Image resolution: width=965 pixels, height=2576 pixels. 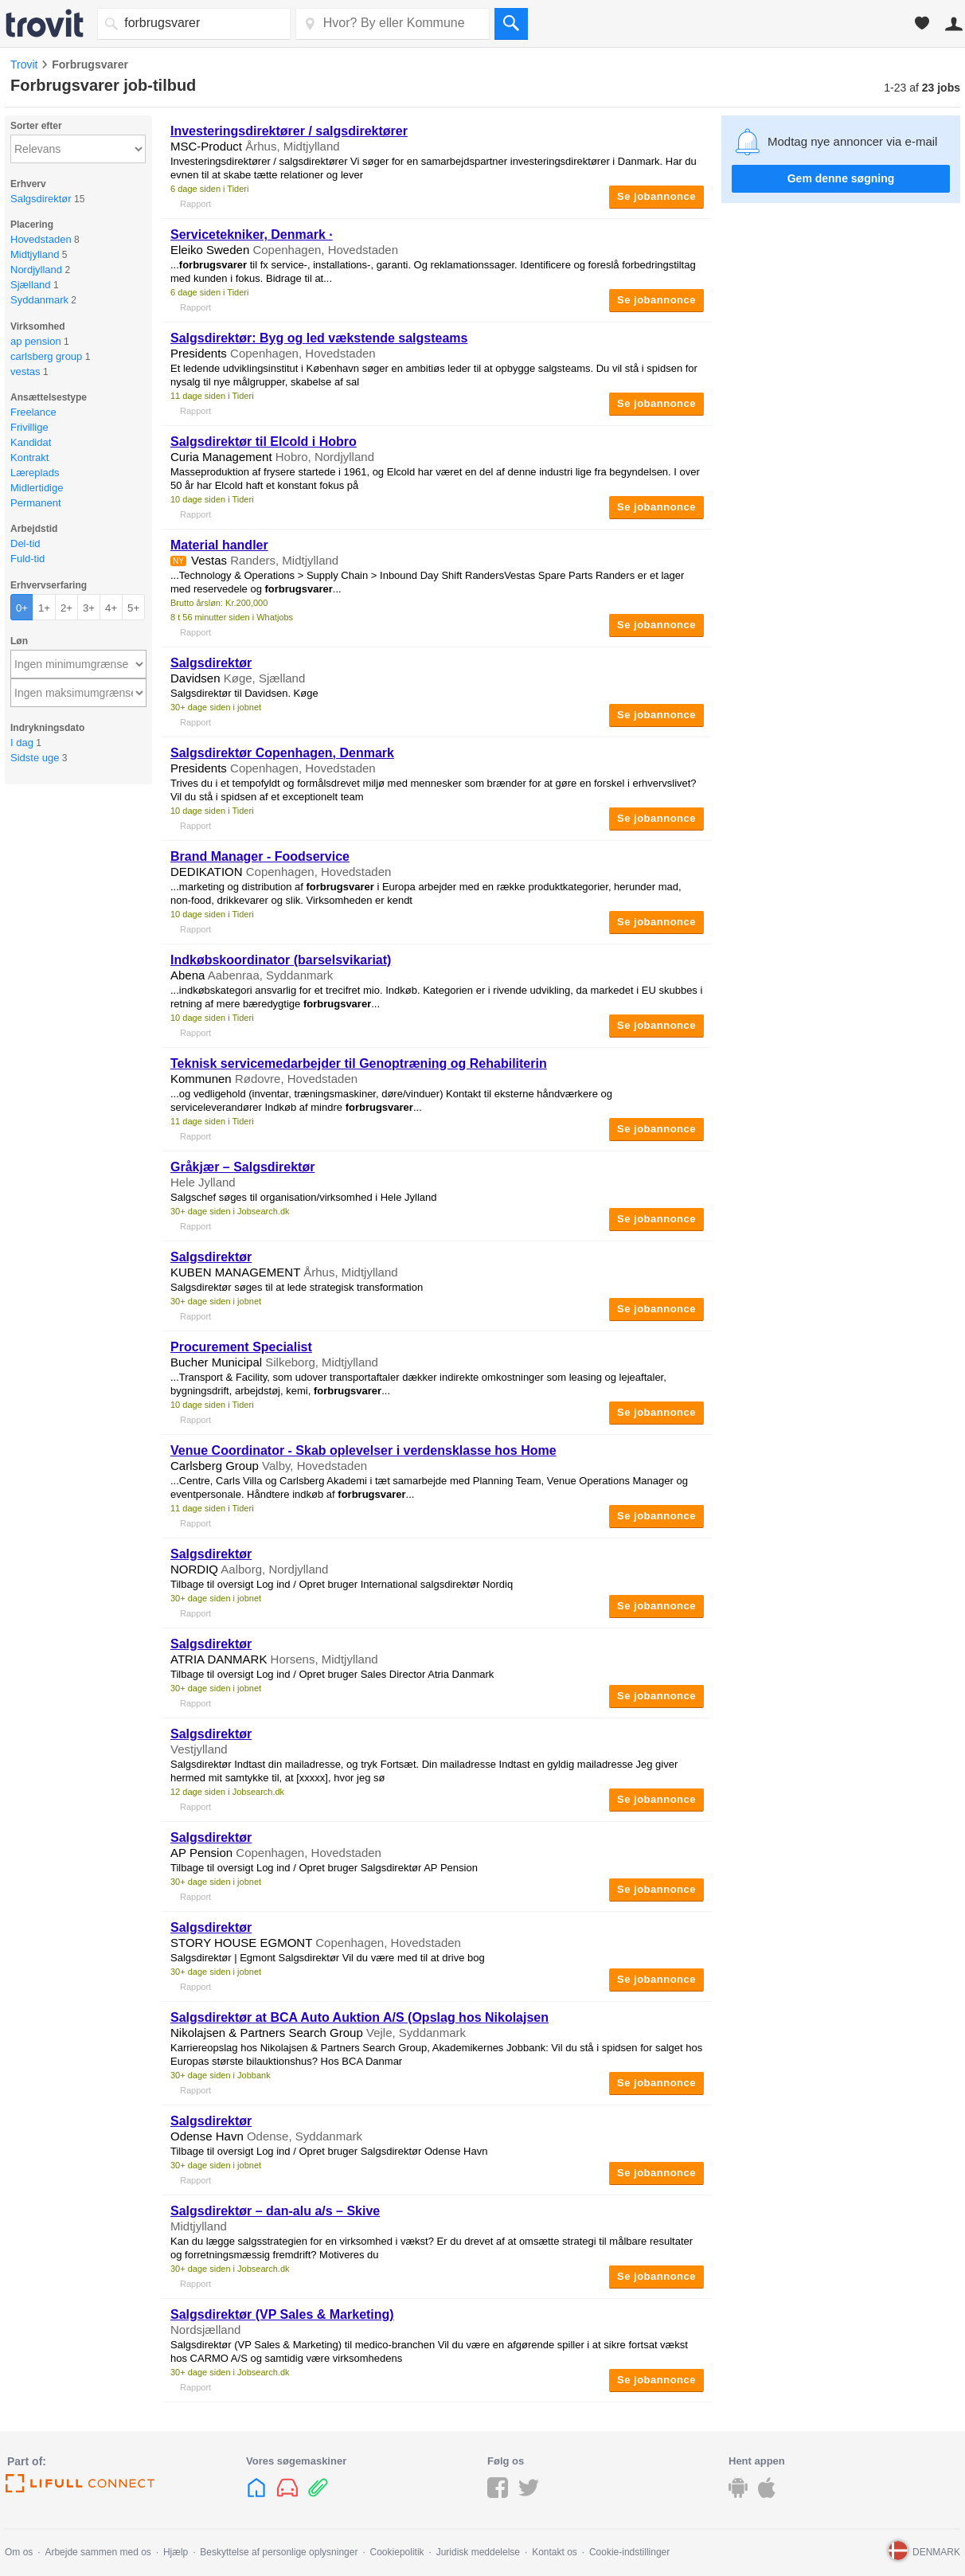 What do you see at coordinates (39, 300) in the screenshot?
I see `Syddanmark` at bounding box center [39, 300].